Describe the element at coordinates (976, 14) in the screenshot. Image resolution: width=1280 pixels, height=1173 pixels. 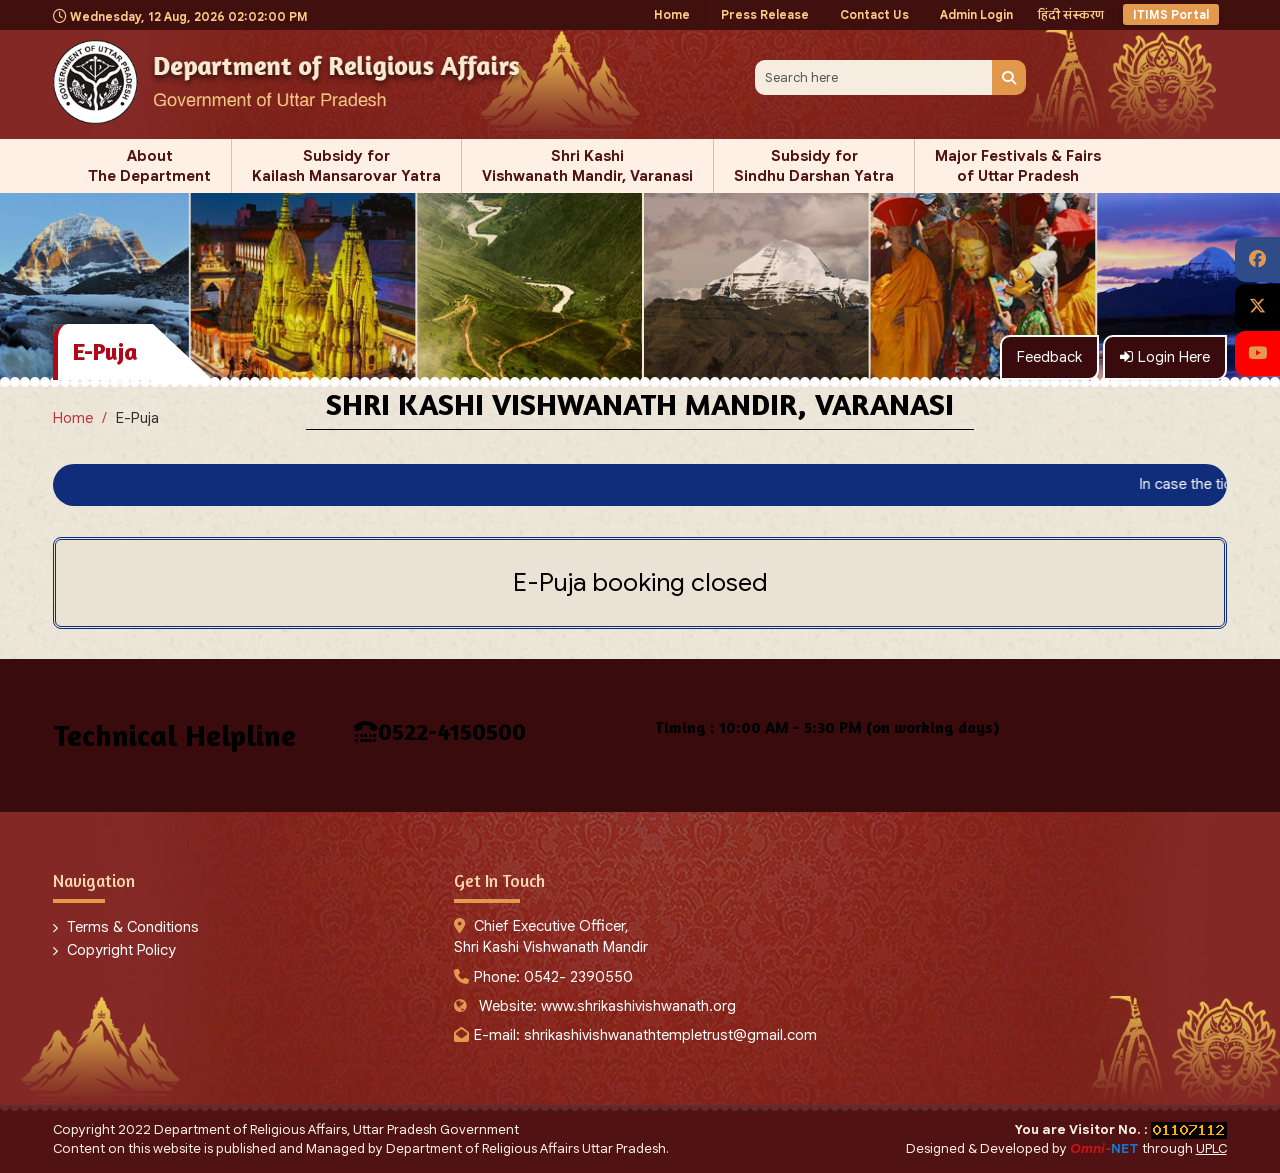
I see `Admin Login` at that location.